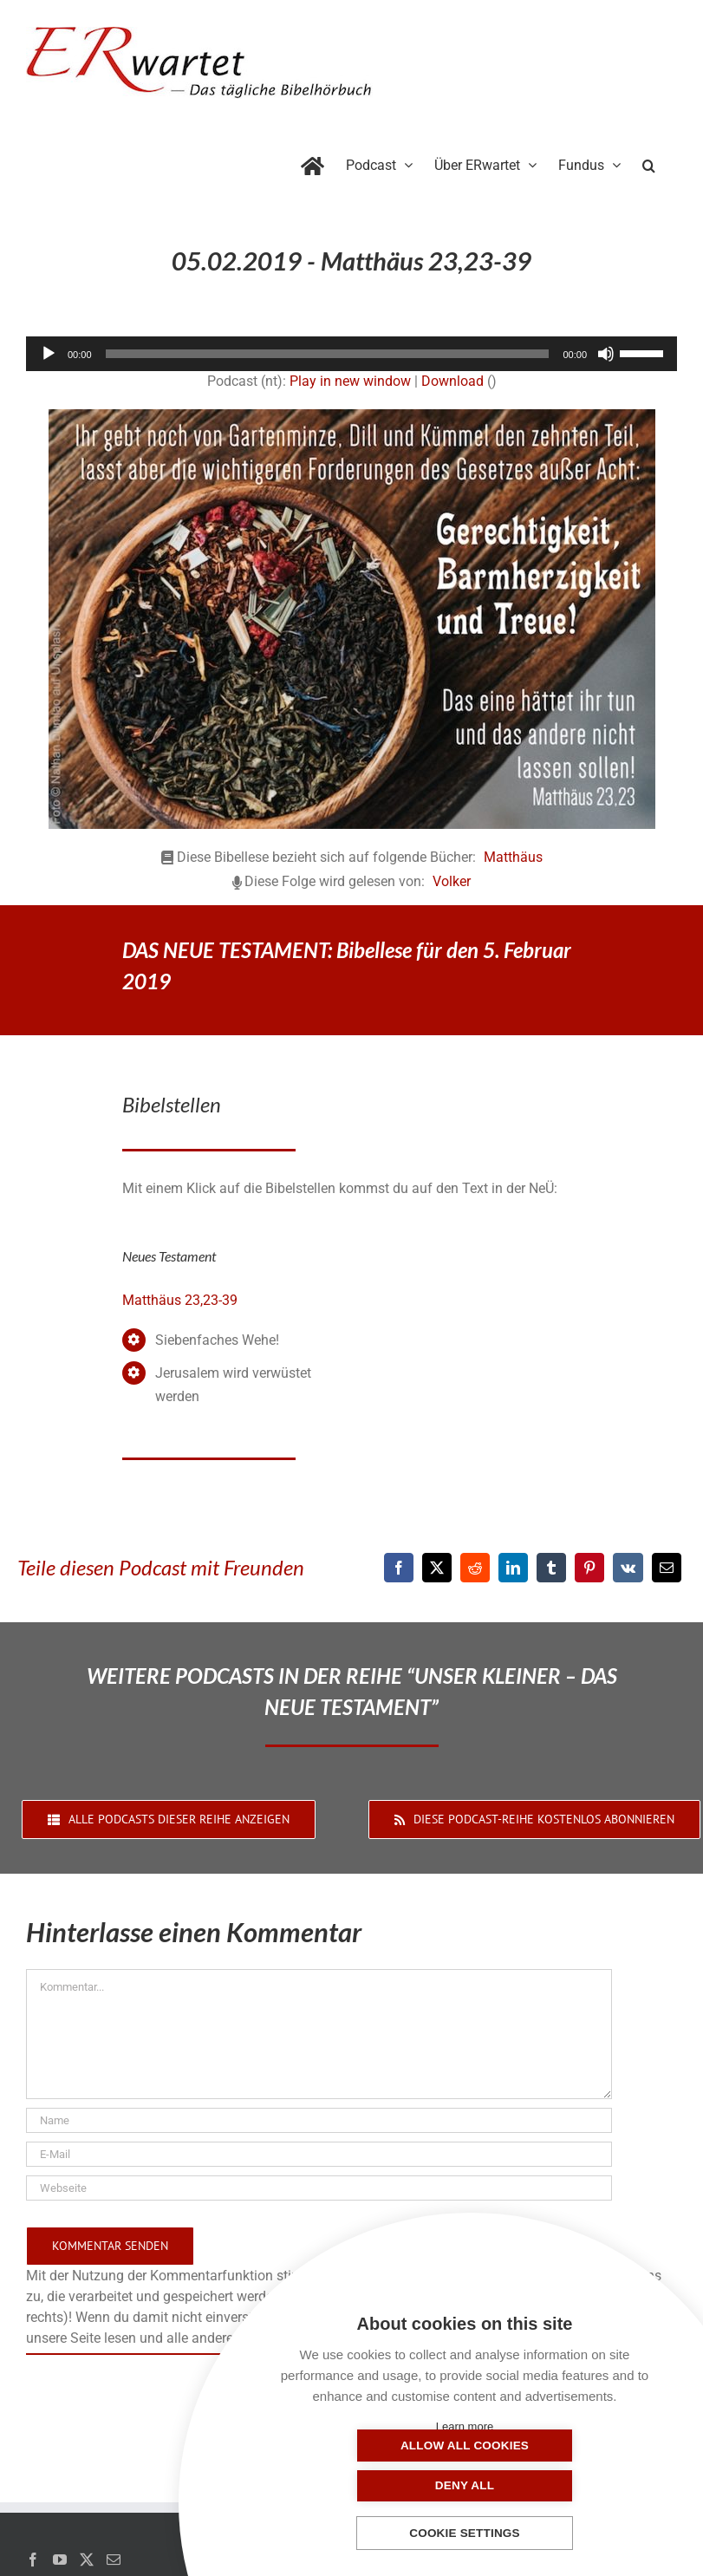 The image size is (703, 2576). I want to click on [Name], so click(319, 2120).